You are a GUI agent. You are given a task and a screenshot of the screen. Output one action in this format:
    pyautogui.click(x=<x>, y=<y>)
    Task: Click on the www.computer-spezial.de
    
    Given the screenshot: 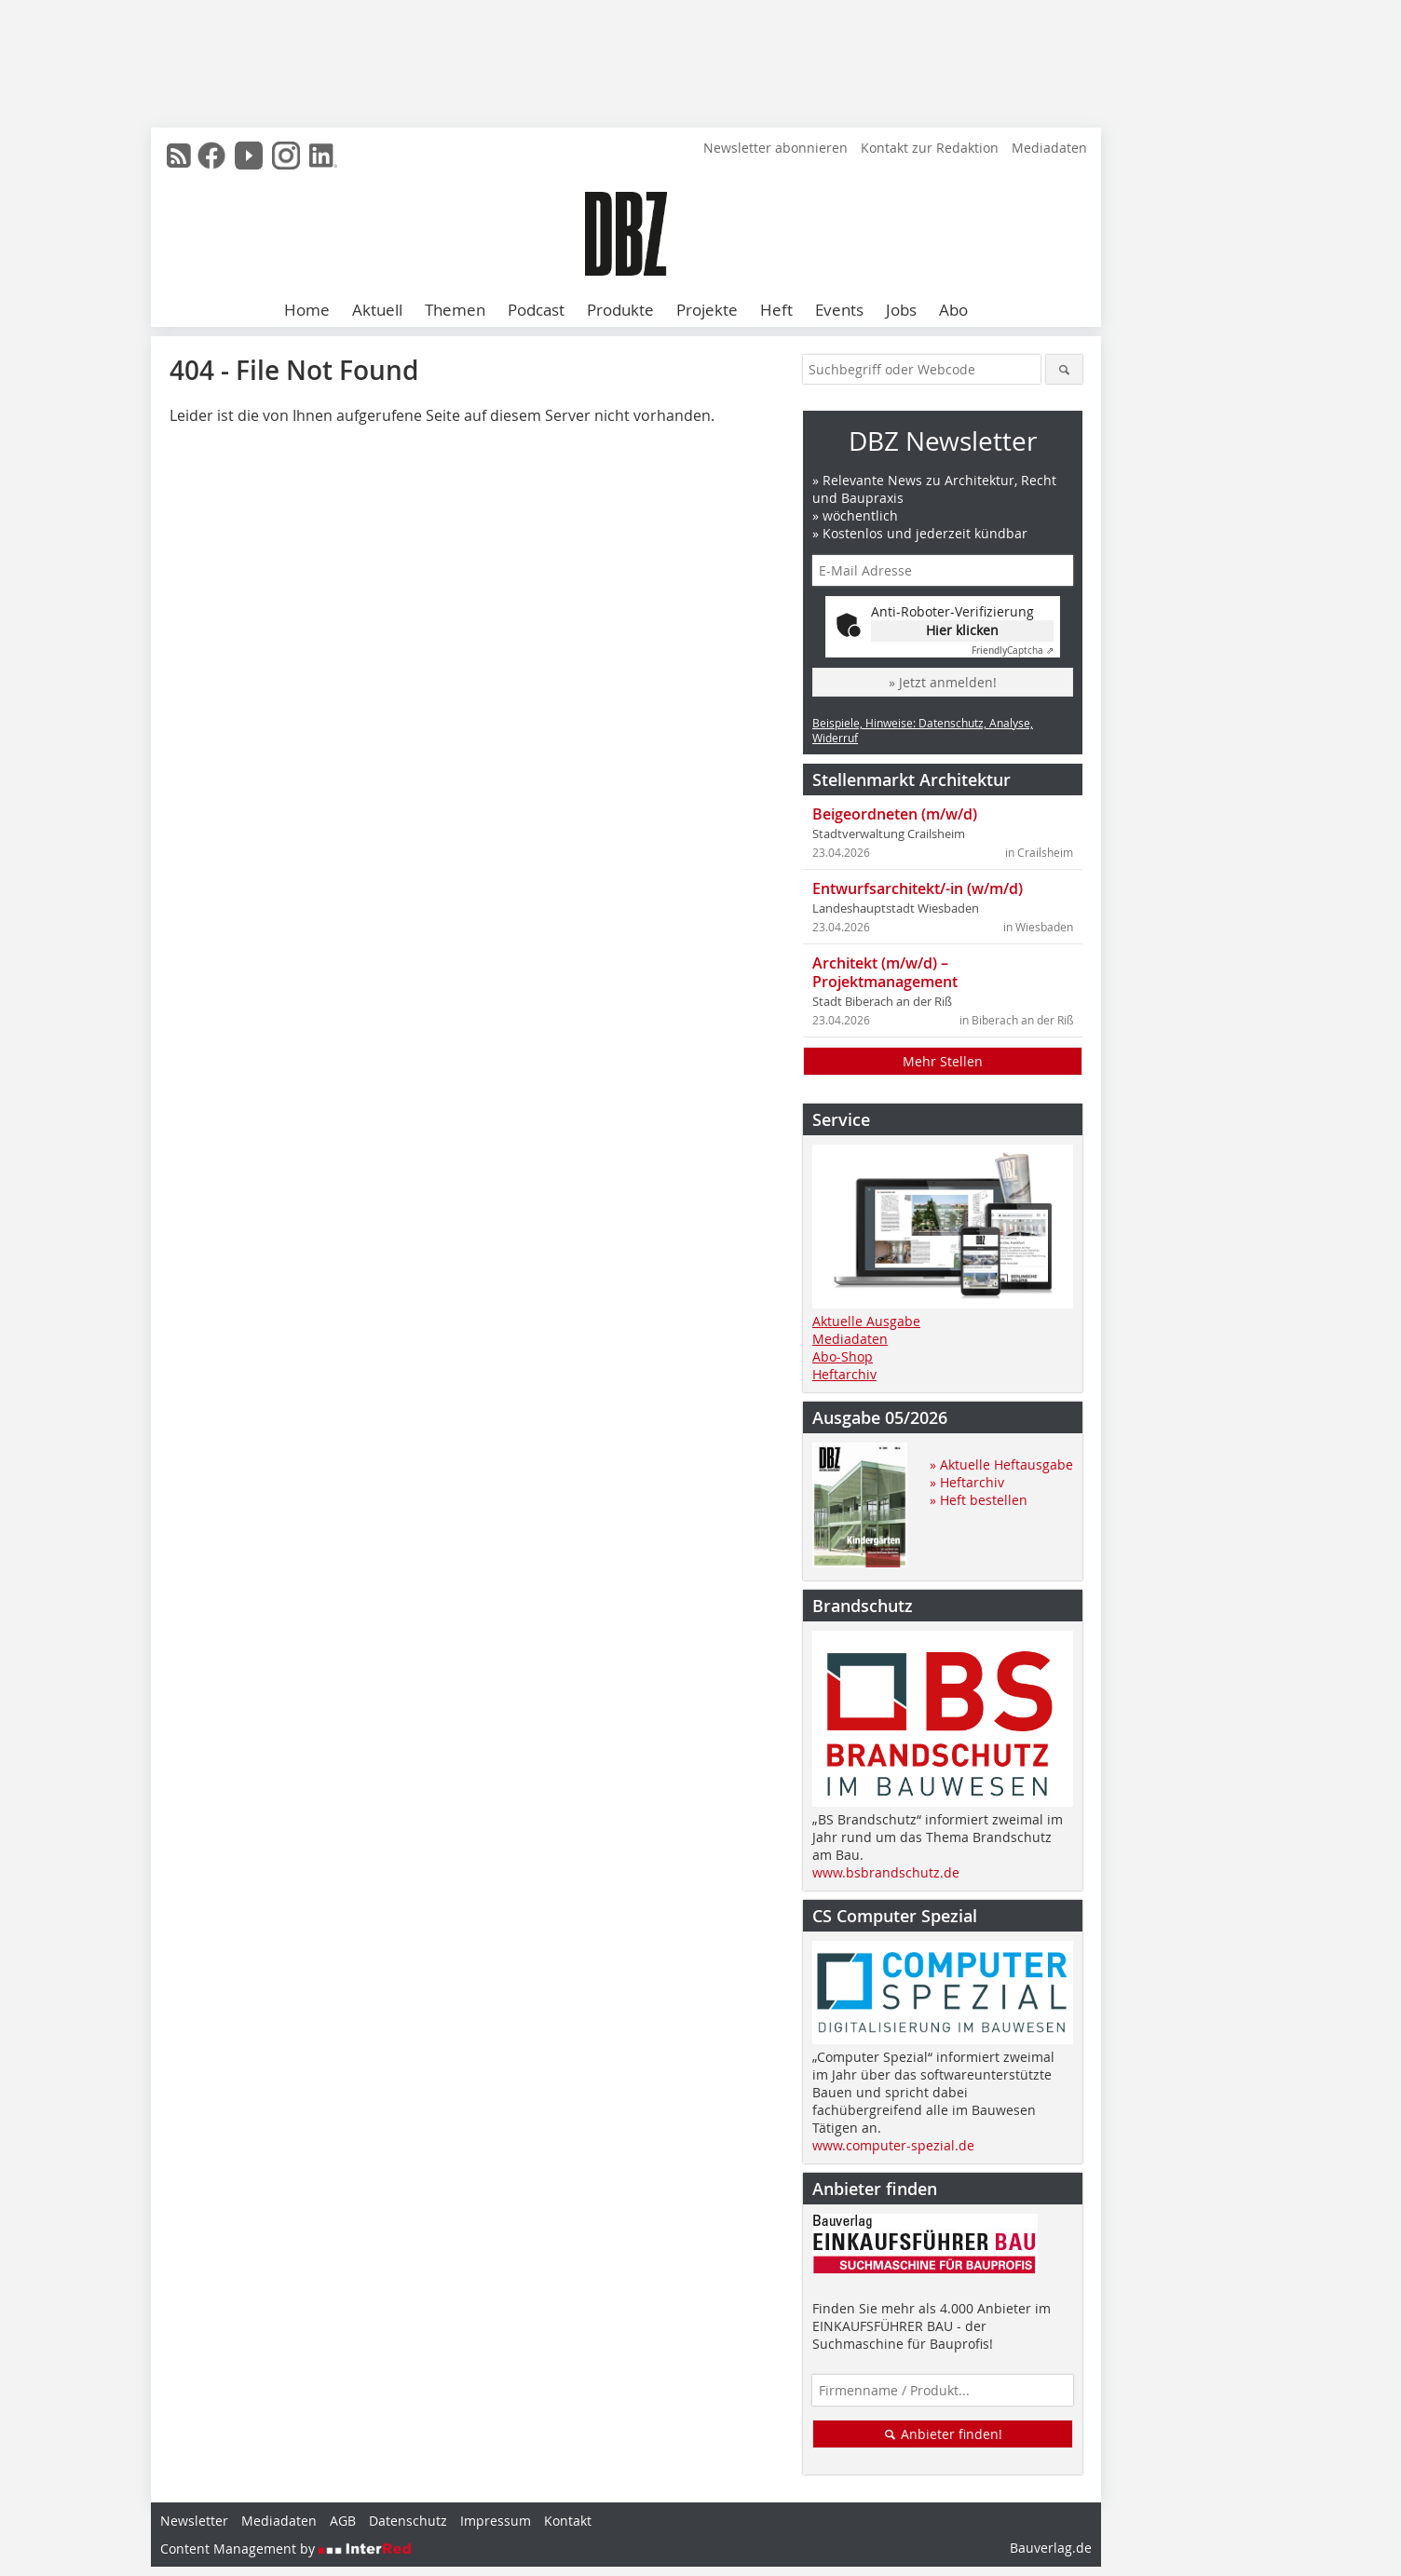 What is the action you would take?
    pyautogui.click(x=893, y=2145)
    